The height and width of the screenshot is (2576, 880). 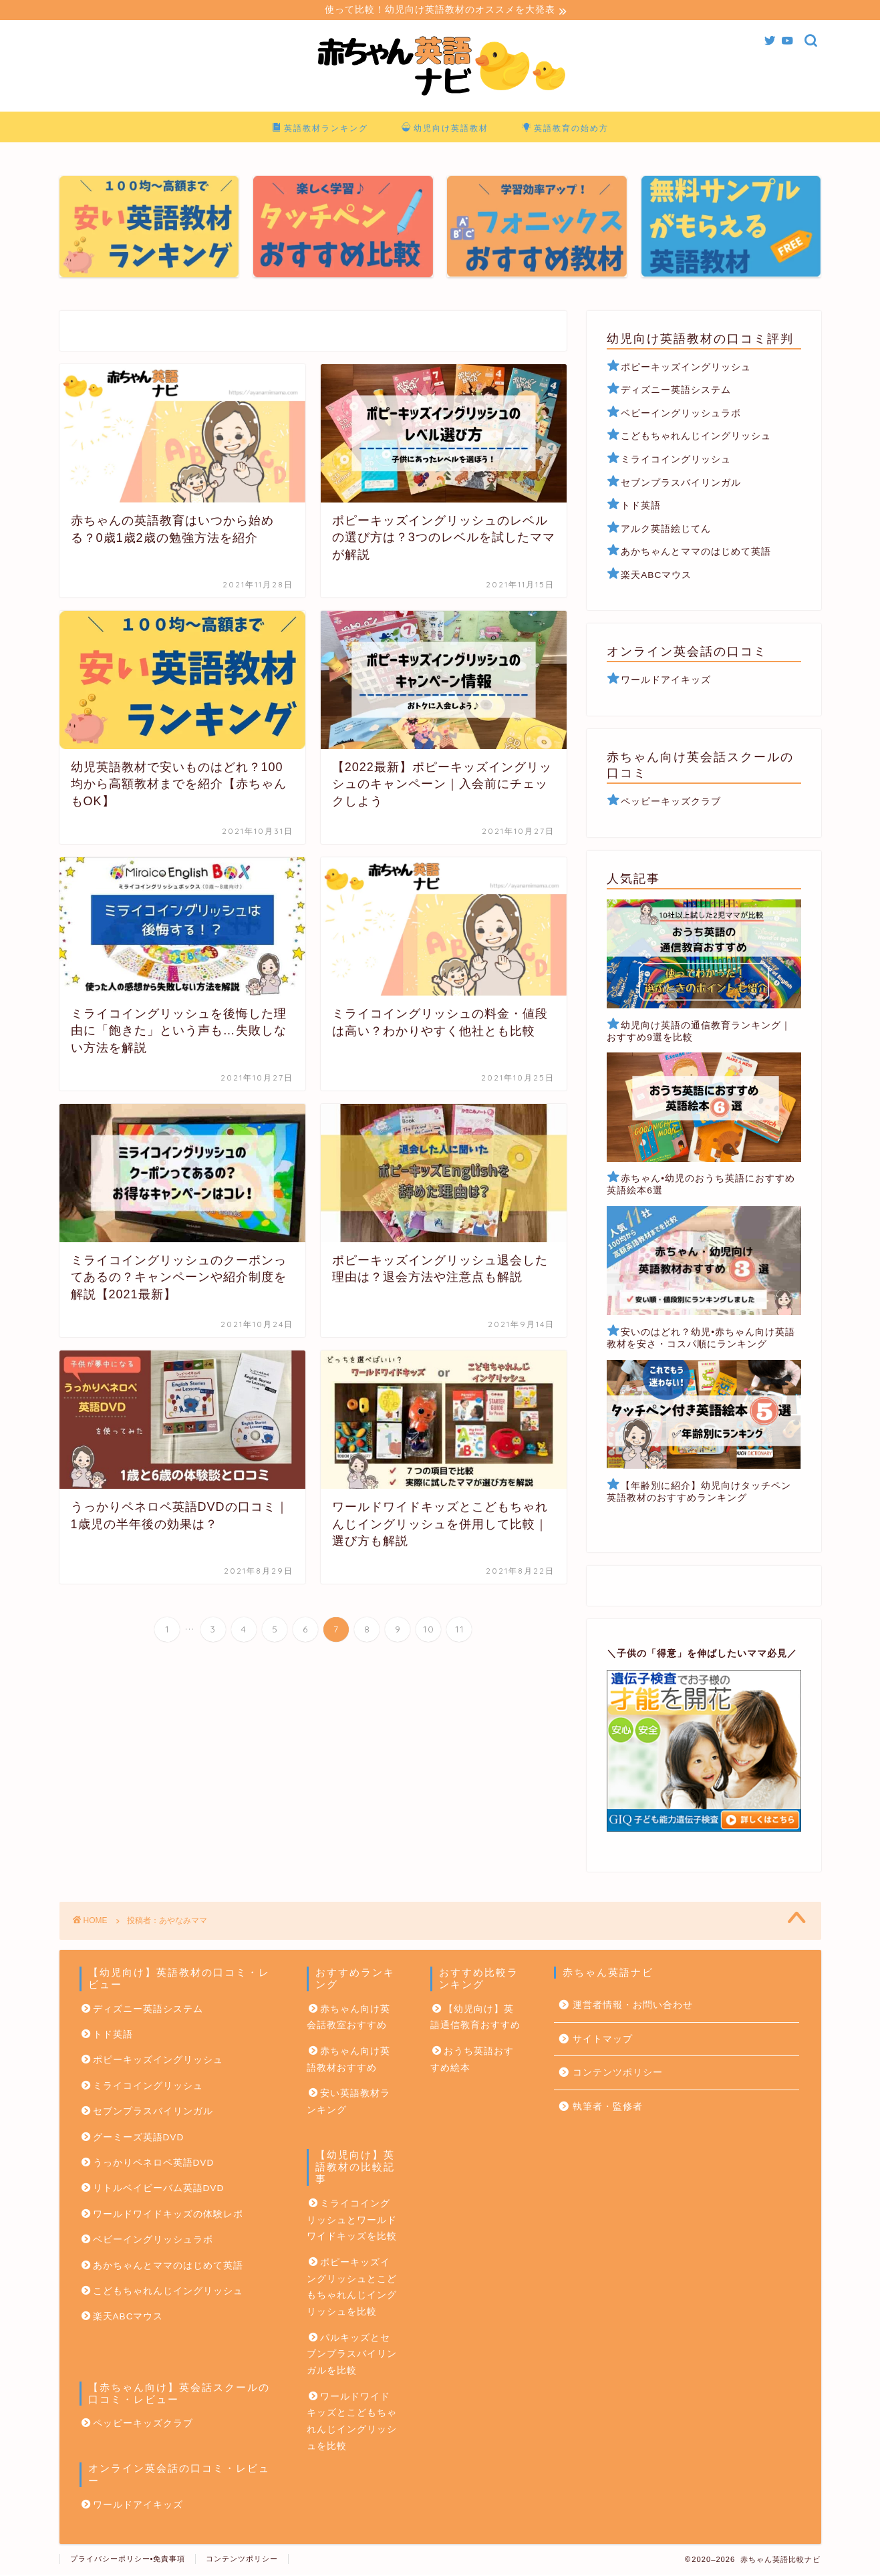 What do you see at coordinates (696, 554) in the screenshot?
I see `あかちゃんとママのはじめて英語` at bounding box center [696, 554].